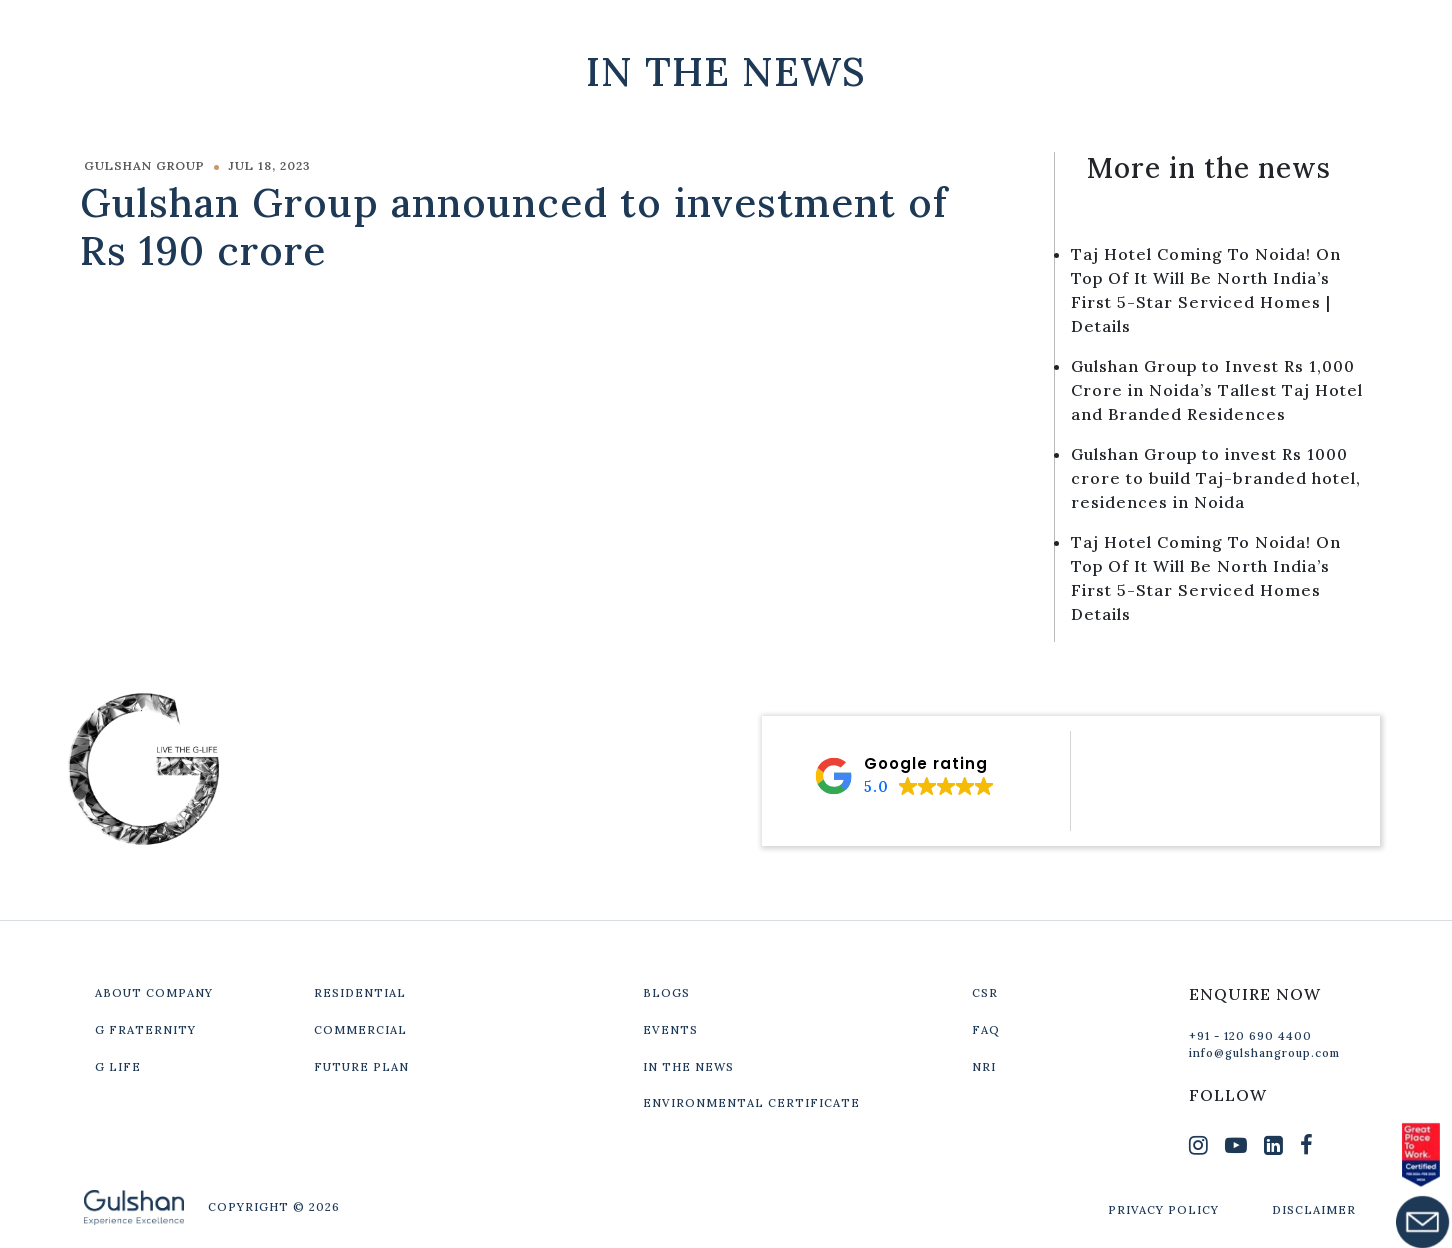 This screenshot has width=1452, height=1248. Describe the element at coordinates (1048, 32) in the screenshot. I see `Our Projects` at that location.